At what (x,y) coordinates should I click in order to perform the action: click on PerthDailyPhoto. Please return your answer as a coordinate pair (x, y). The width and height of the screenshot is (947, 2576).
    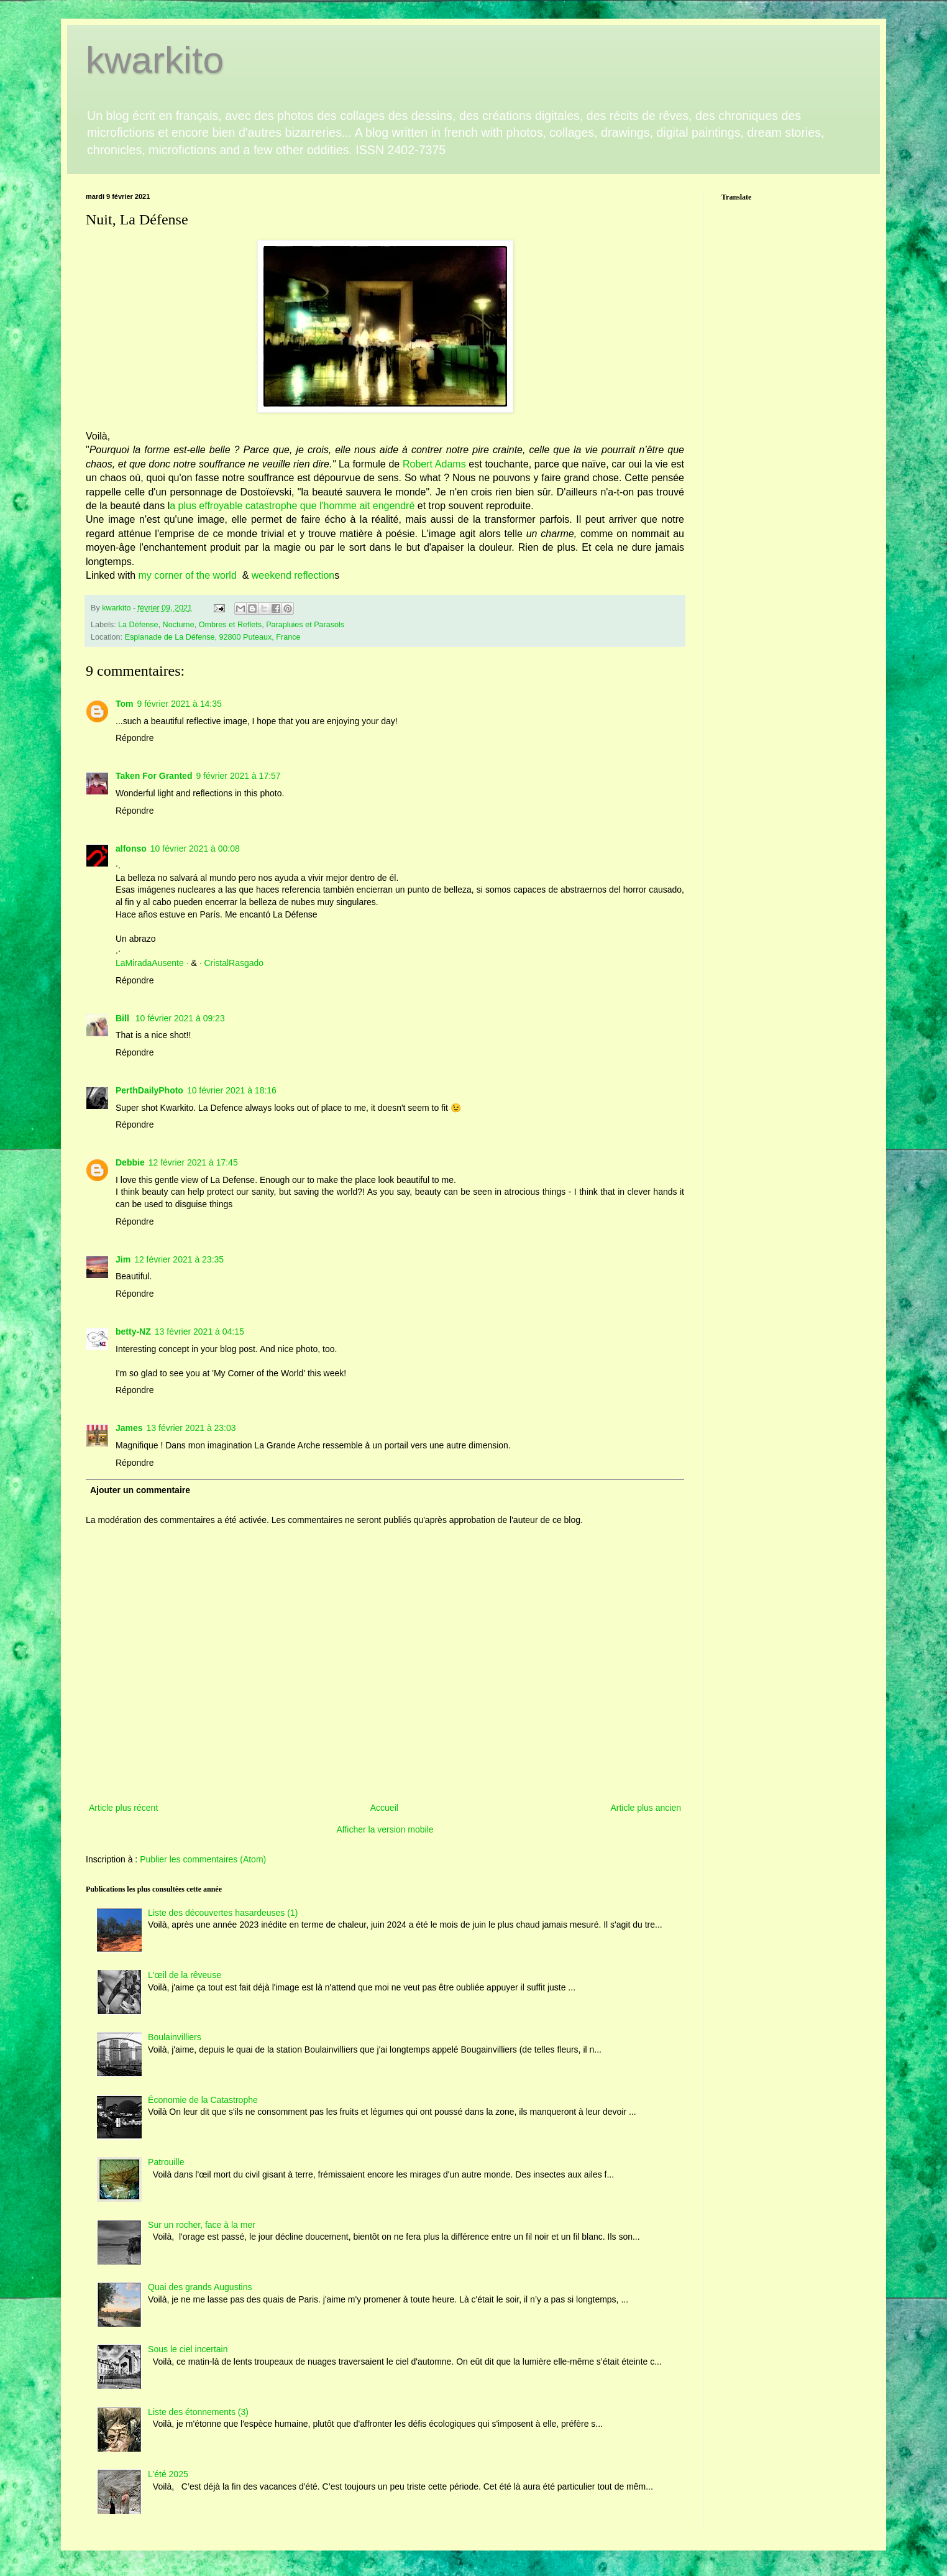
    Looking at the image, I should click on (149, 1090).